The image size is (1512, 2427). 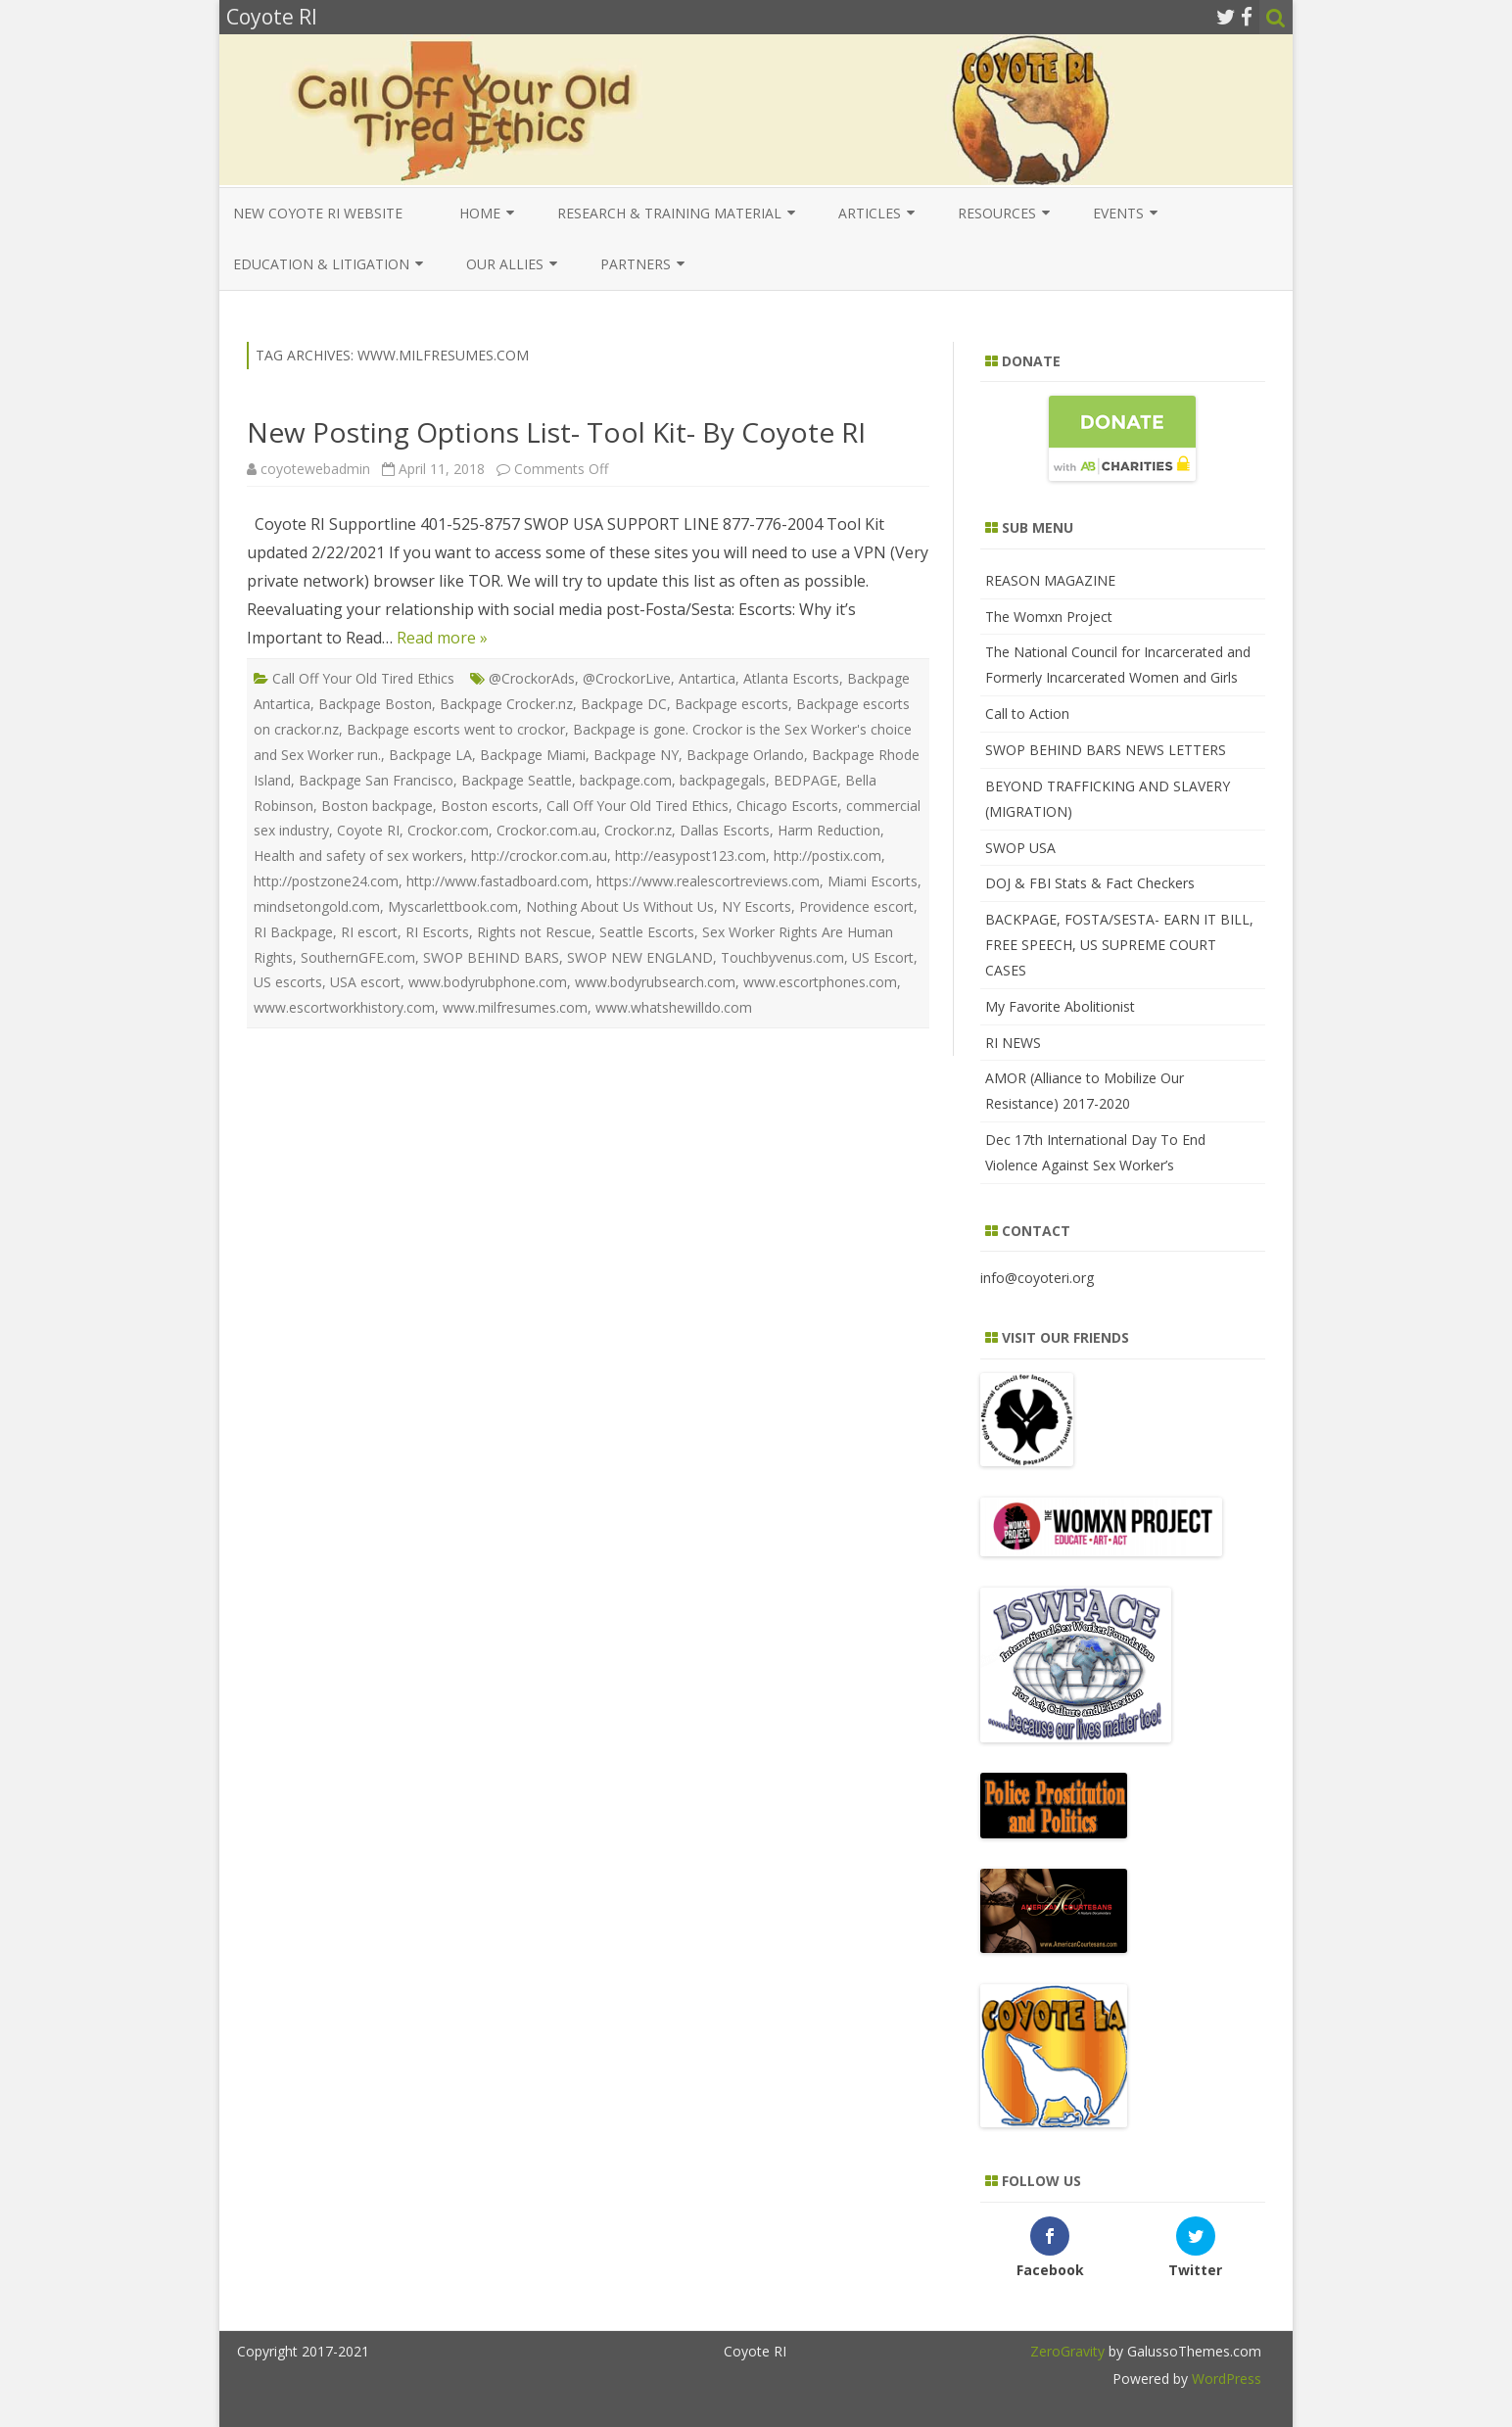 What do you see at coordinates (707, 678) in the screenshot?
I see `Antartica` at bounding box center [707, 678].